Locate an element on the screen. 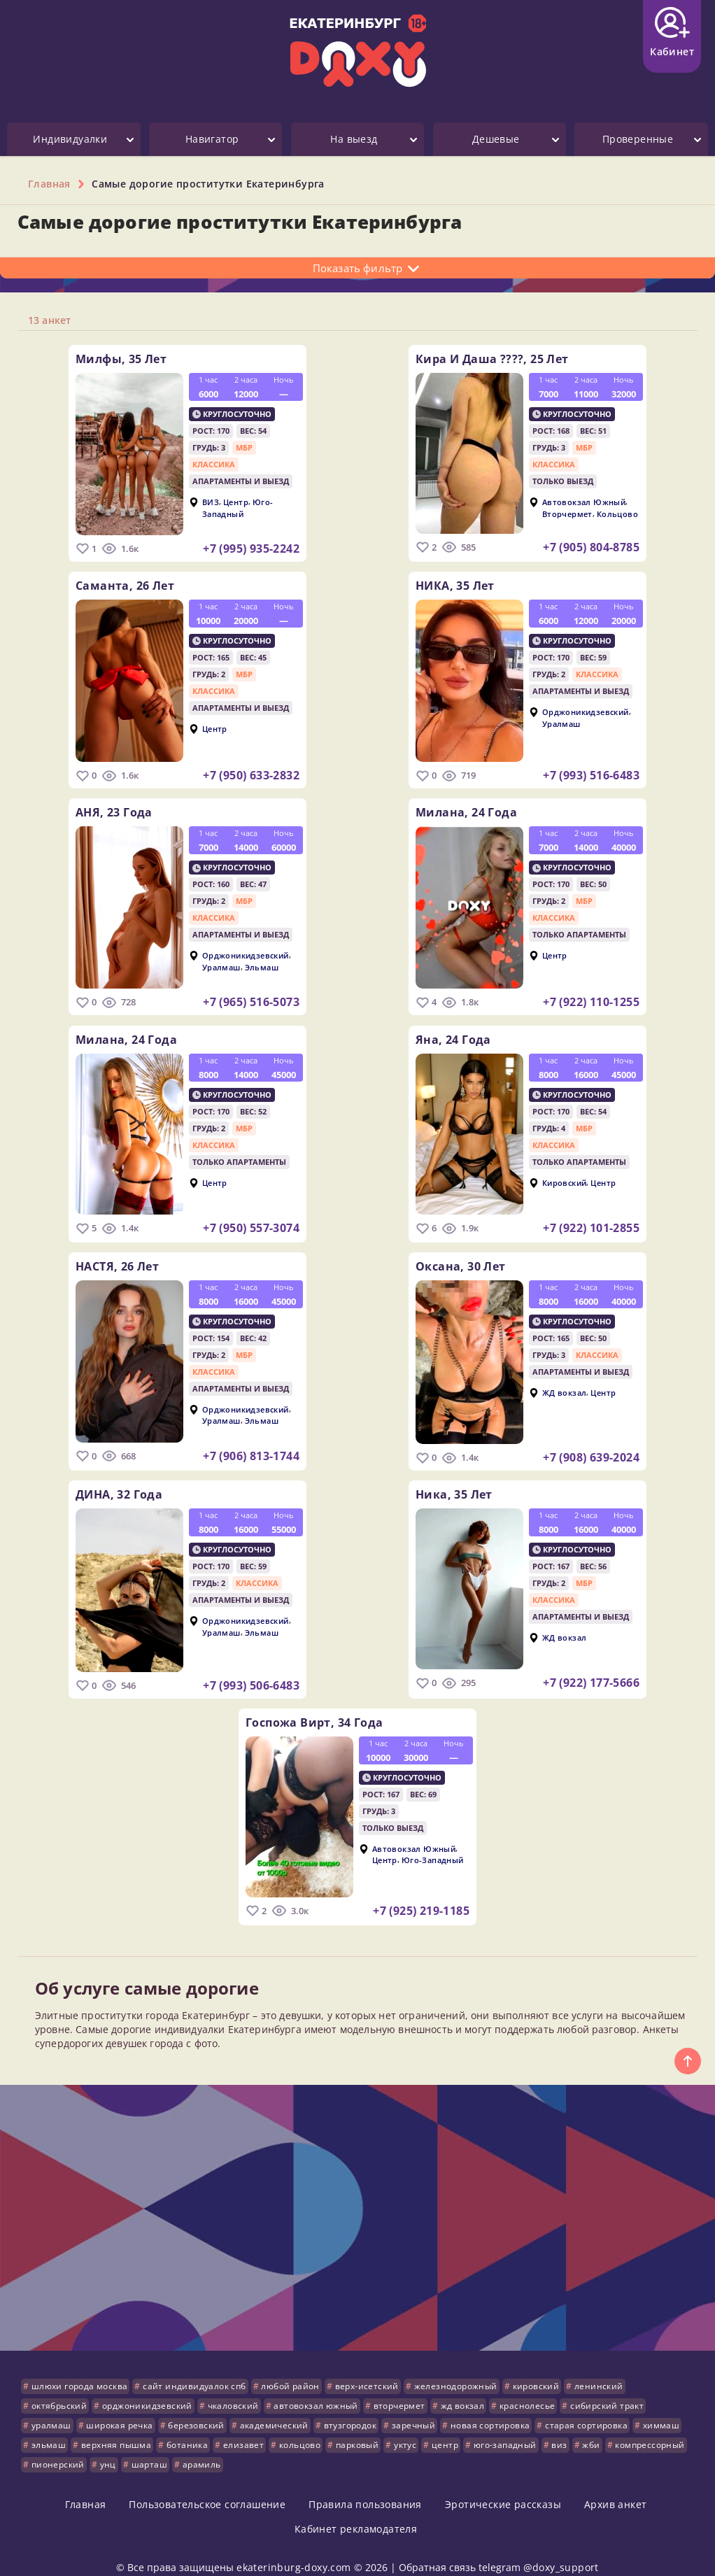 The height and width of the screenshot is (2576, 715). Проверенные is located at coordinates (637, 139).